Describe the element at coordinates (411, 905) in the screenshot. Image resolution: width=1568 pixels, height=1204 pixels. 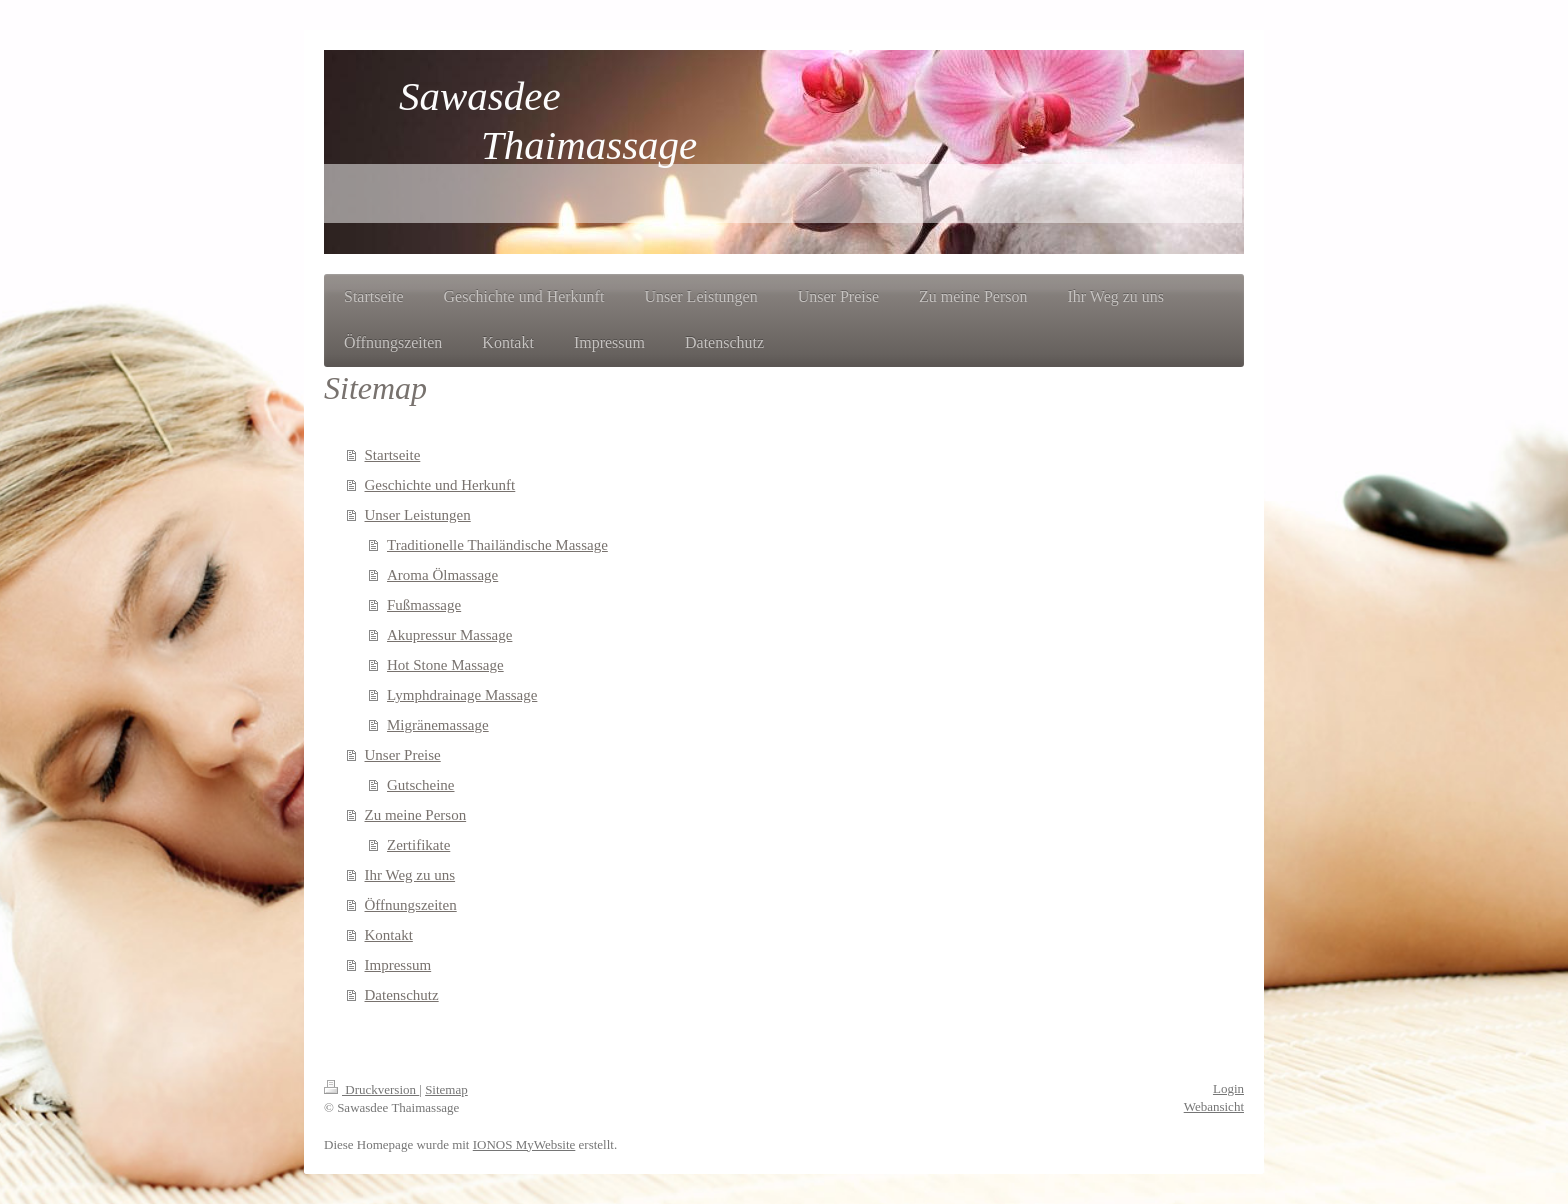
I see `Öffnungszeiten` at that location.